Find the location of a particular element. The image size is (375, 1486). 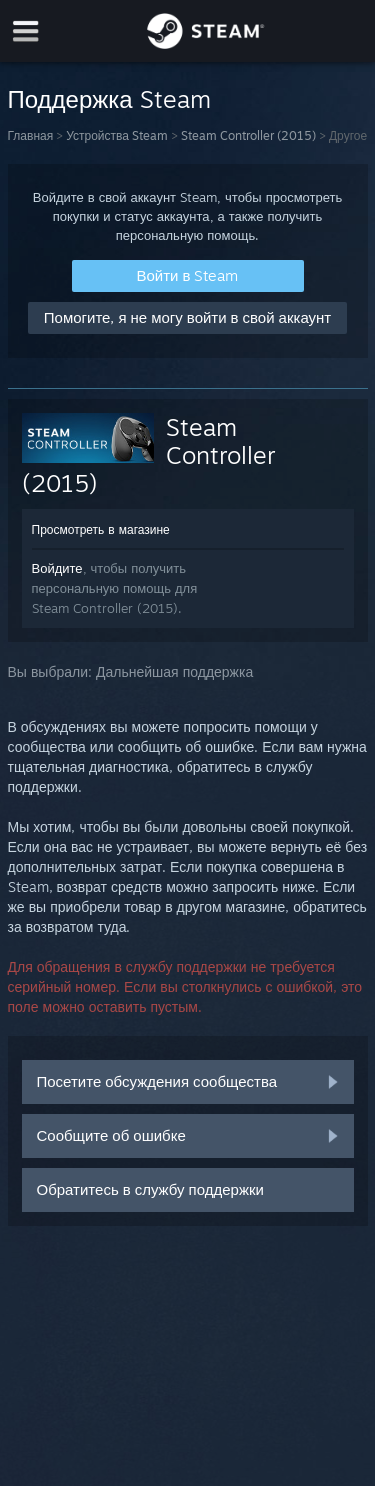

Просмотреть в магазине is located at coordinates (101, 529).